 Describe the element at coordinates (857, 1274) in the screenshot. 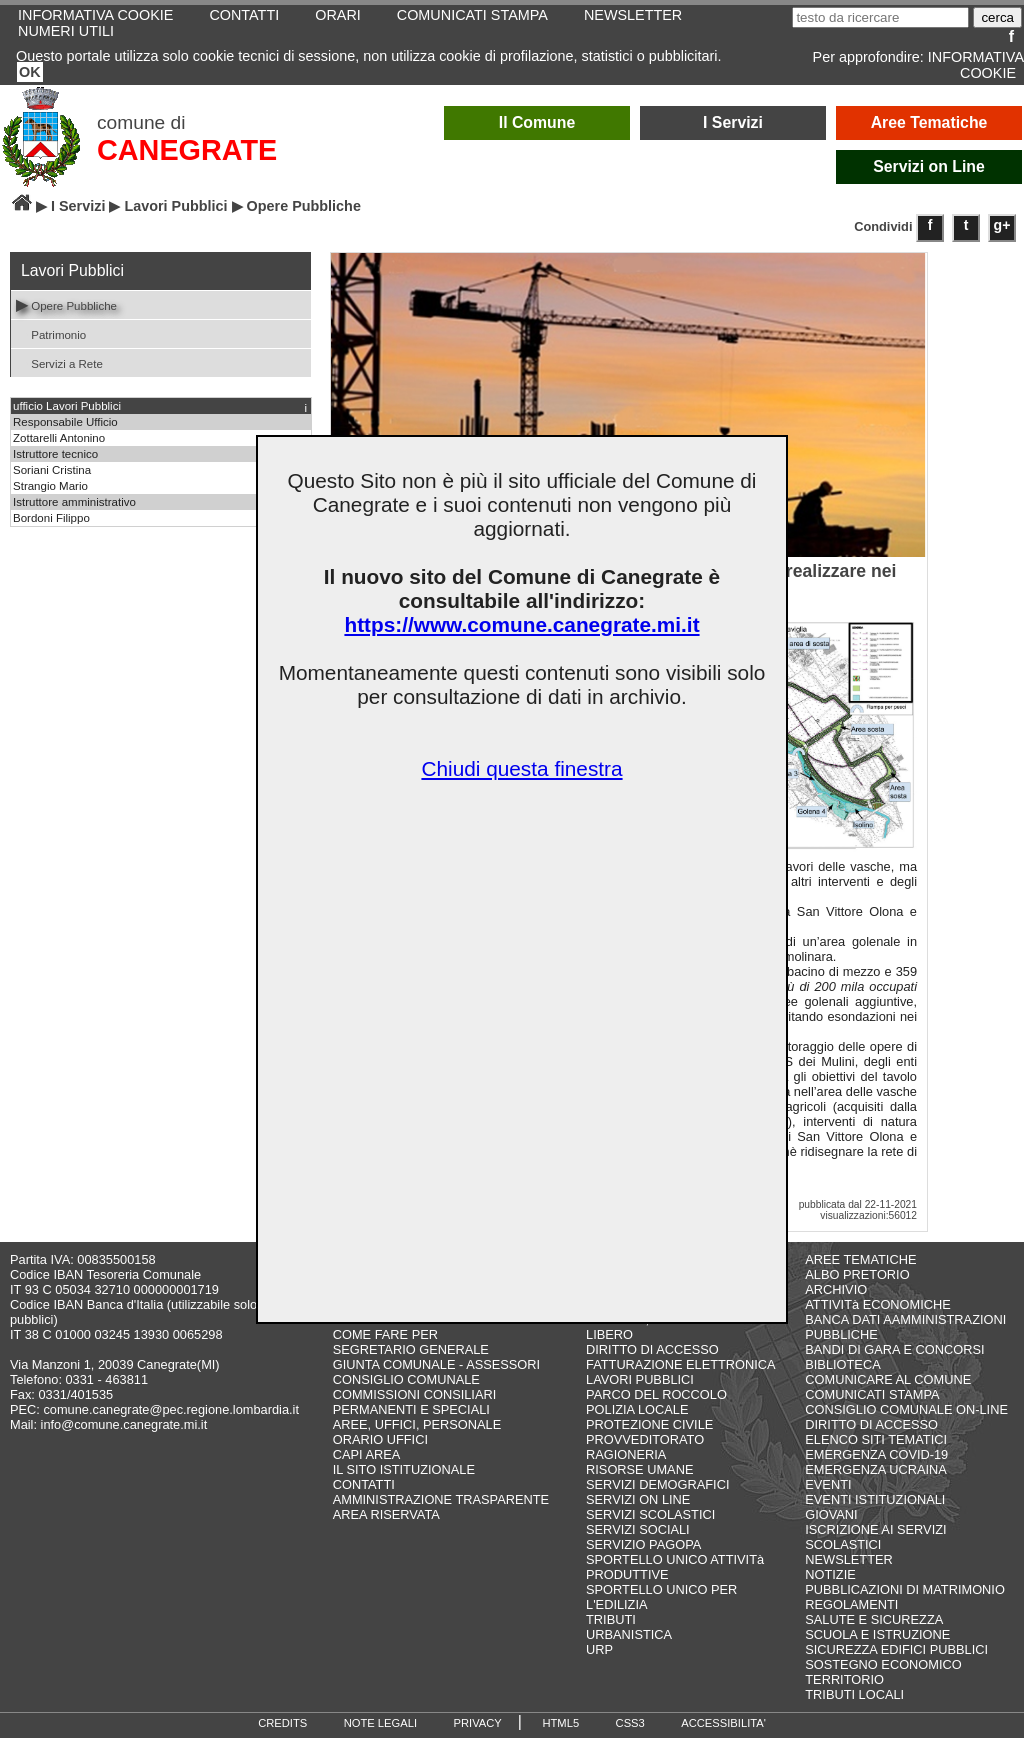

I see `ALBO PRETORIO` at that location.